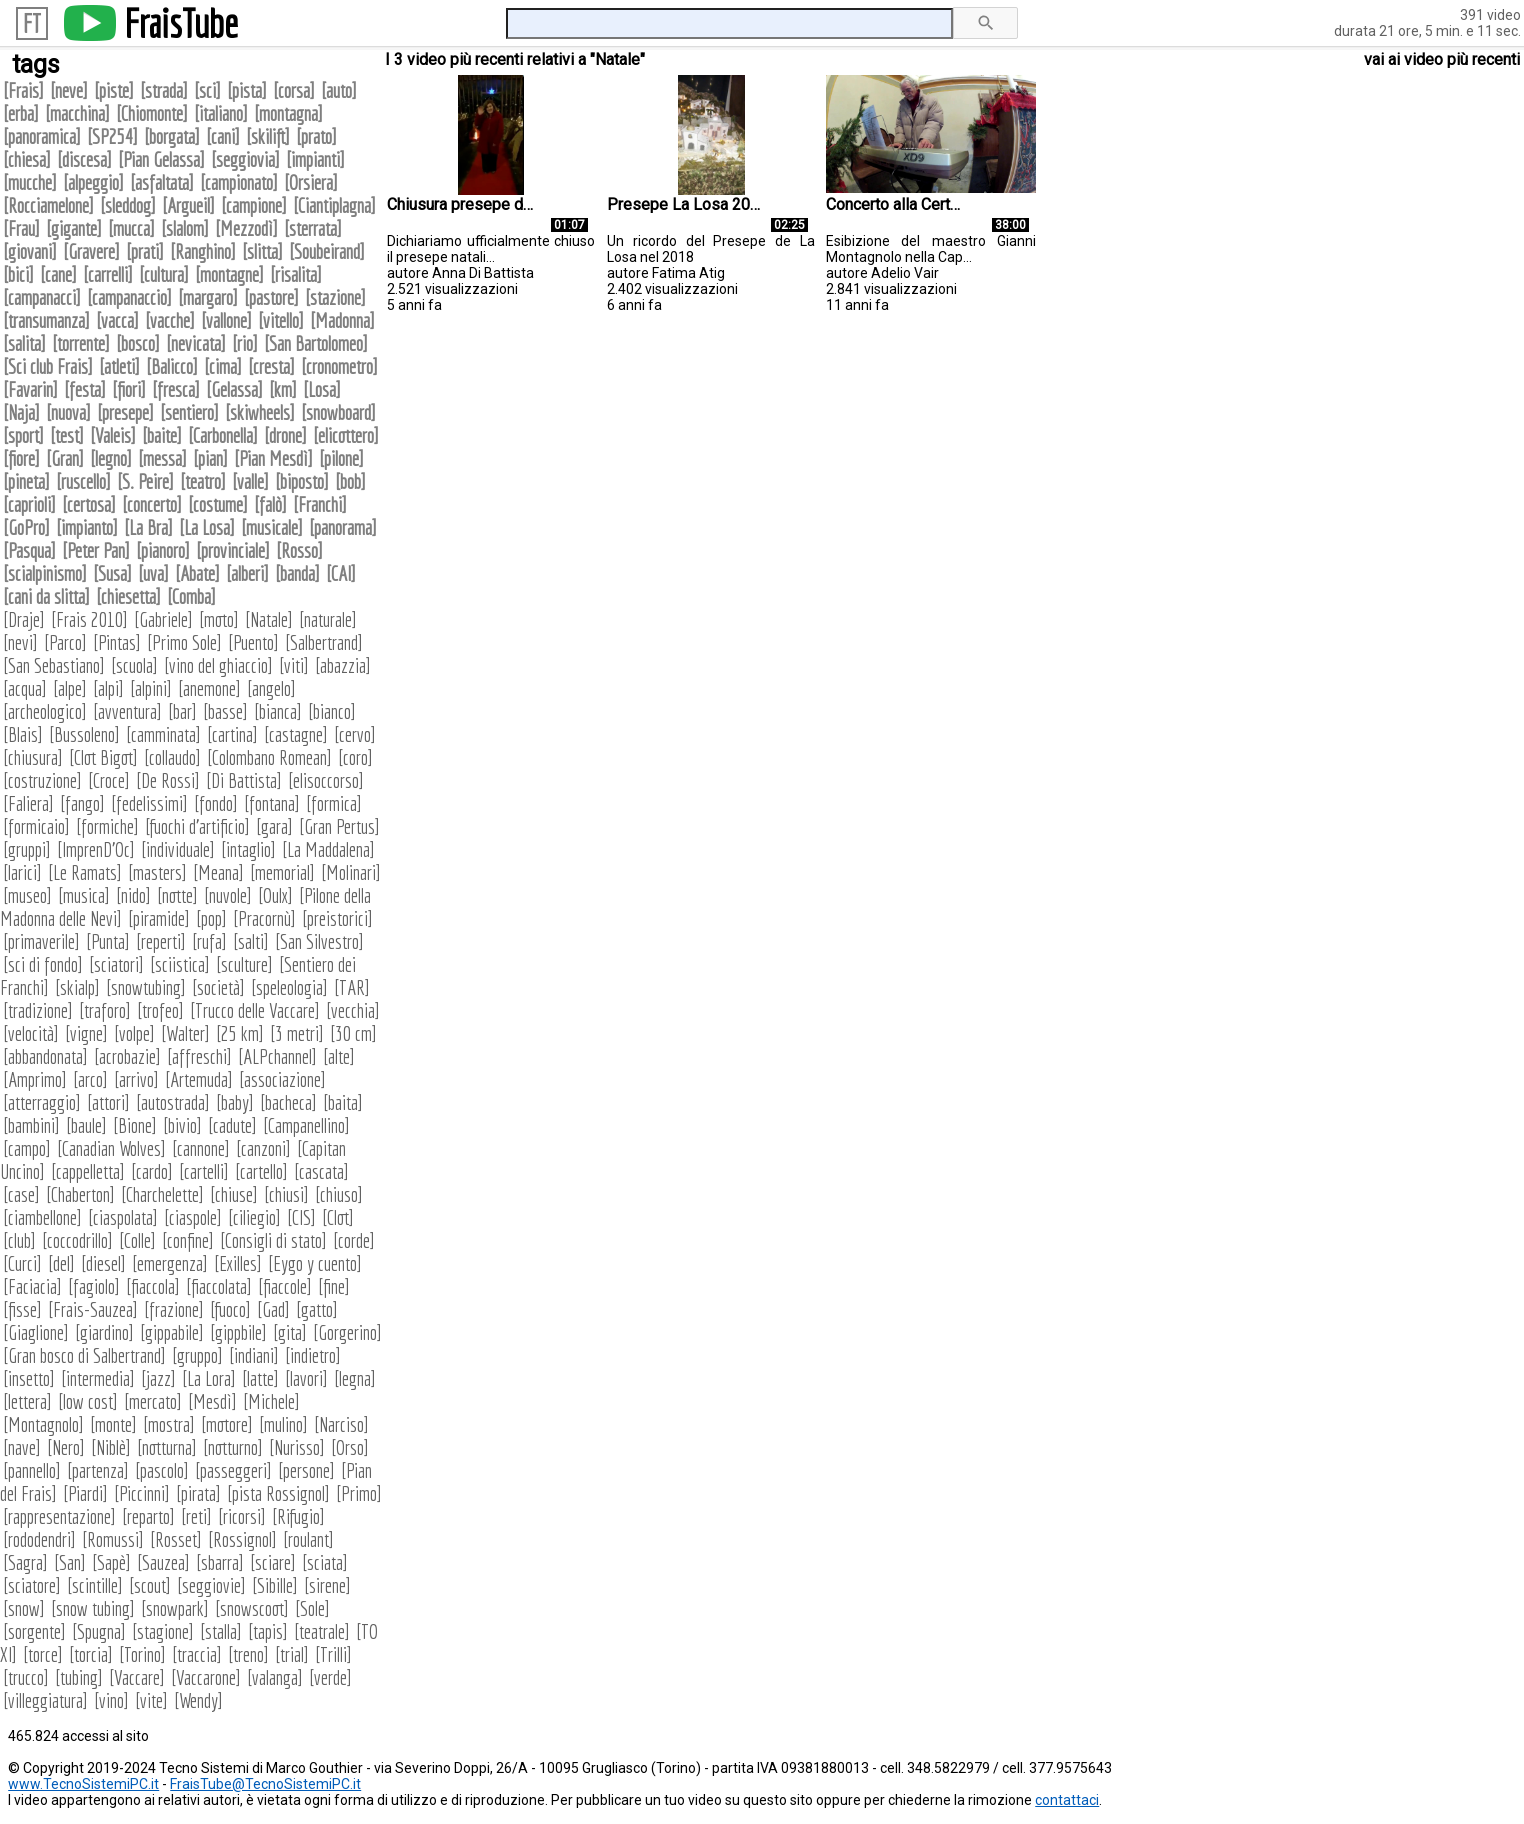 Image resolution: width=1524 pixels, height=1824 pixels. What do you see at coordinates (25, 1562) in the screenshot?
I see `Sagra` at bounding box center [25, 1562].